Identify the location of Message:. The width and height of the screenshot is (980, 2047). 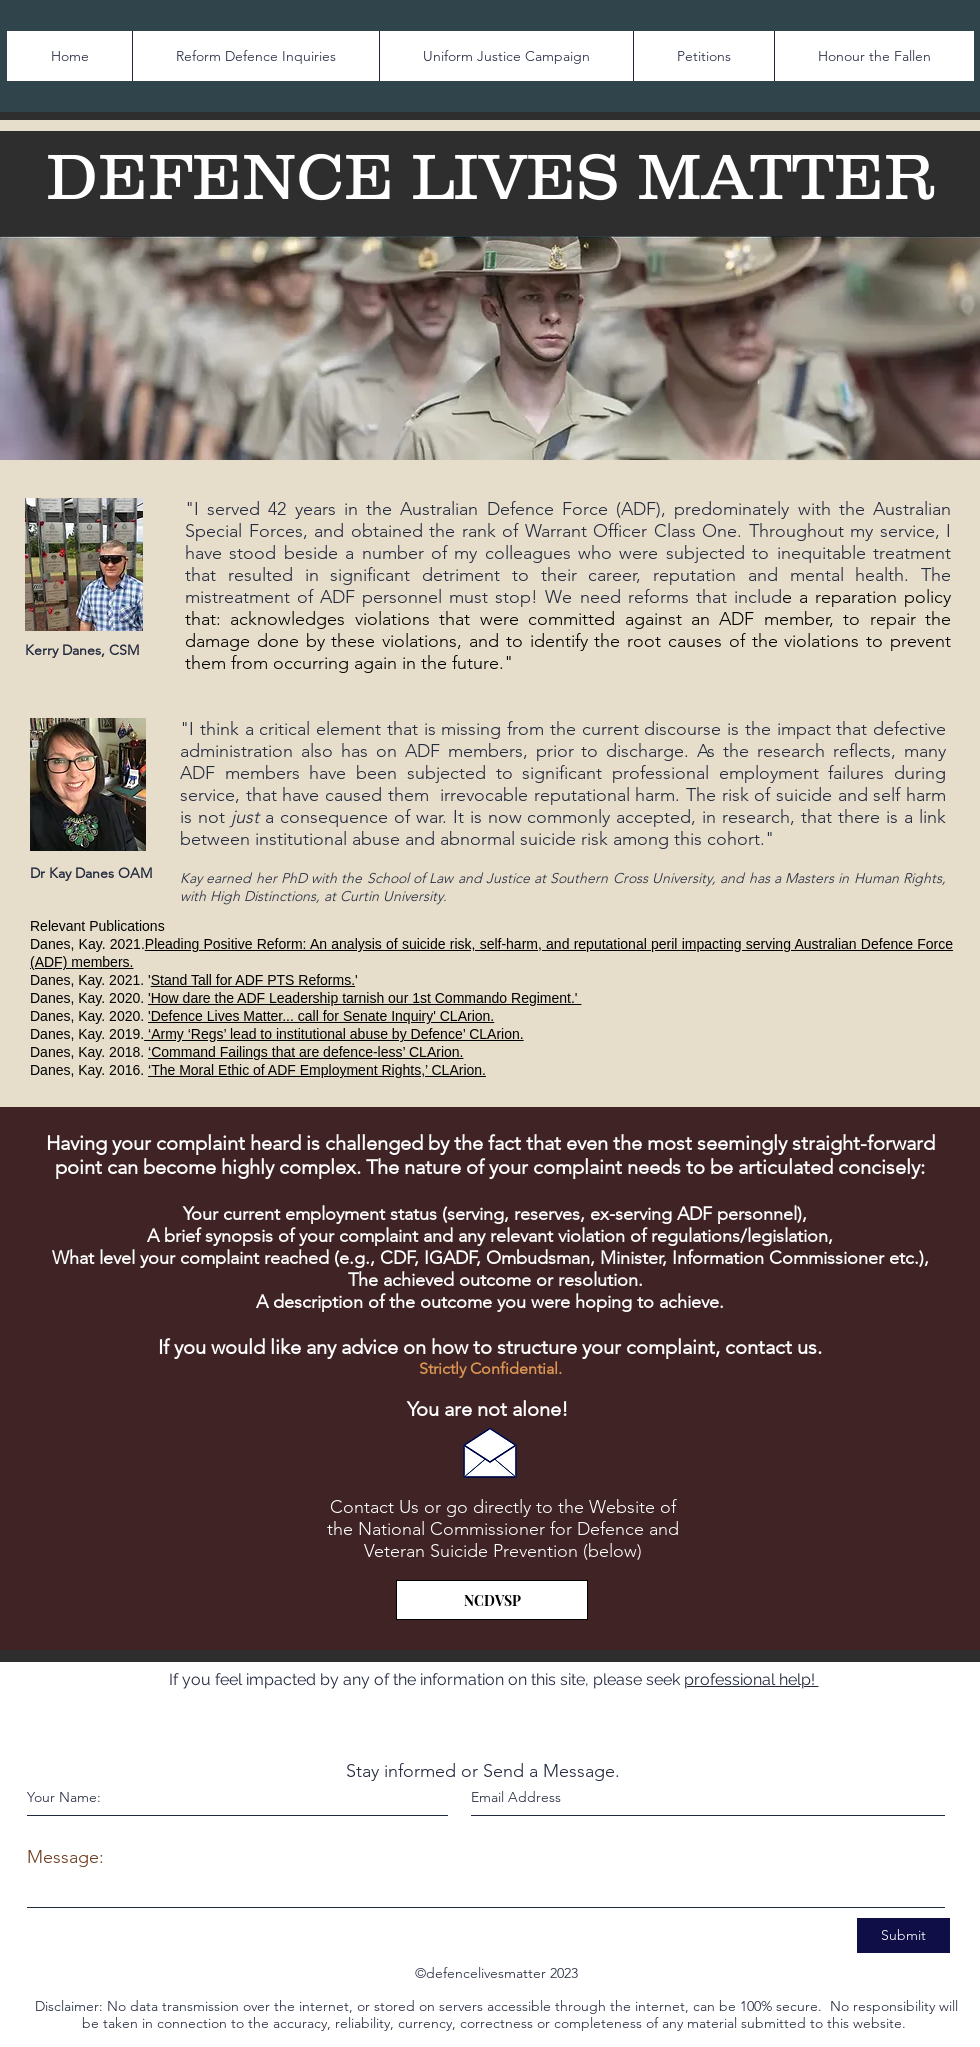
(65, 1857).